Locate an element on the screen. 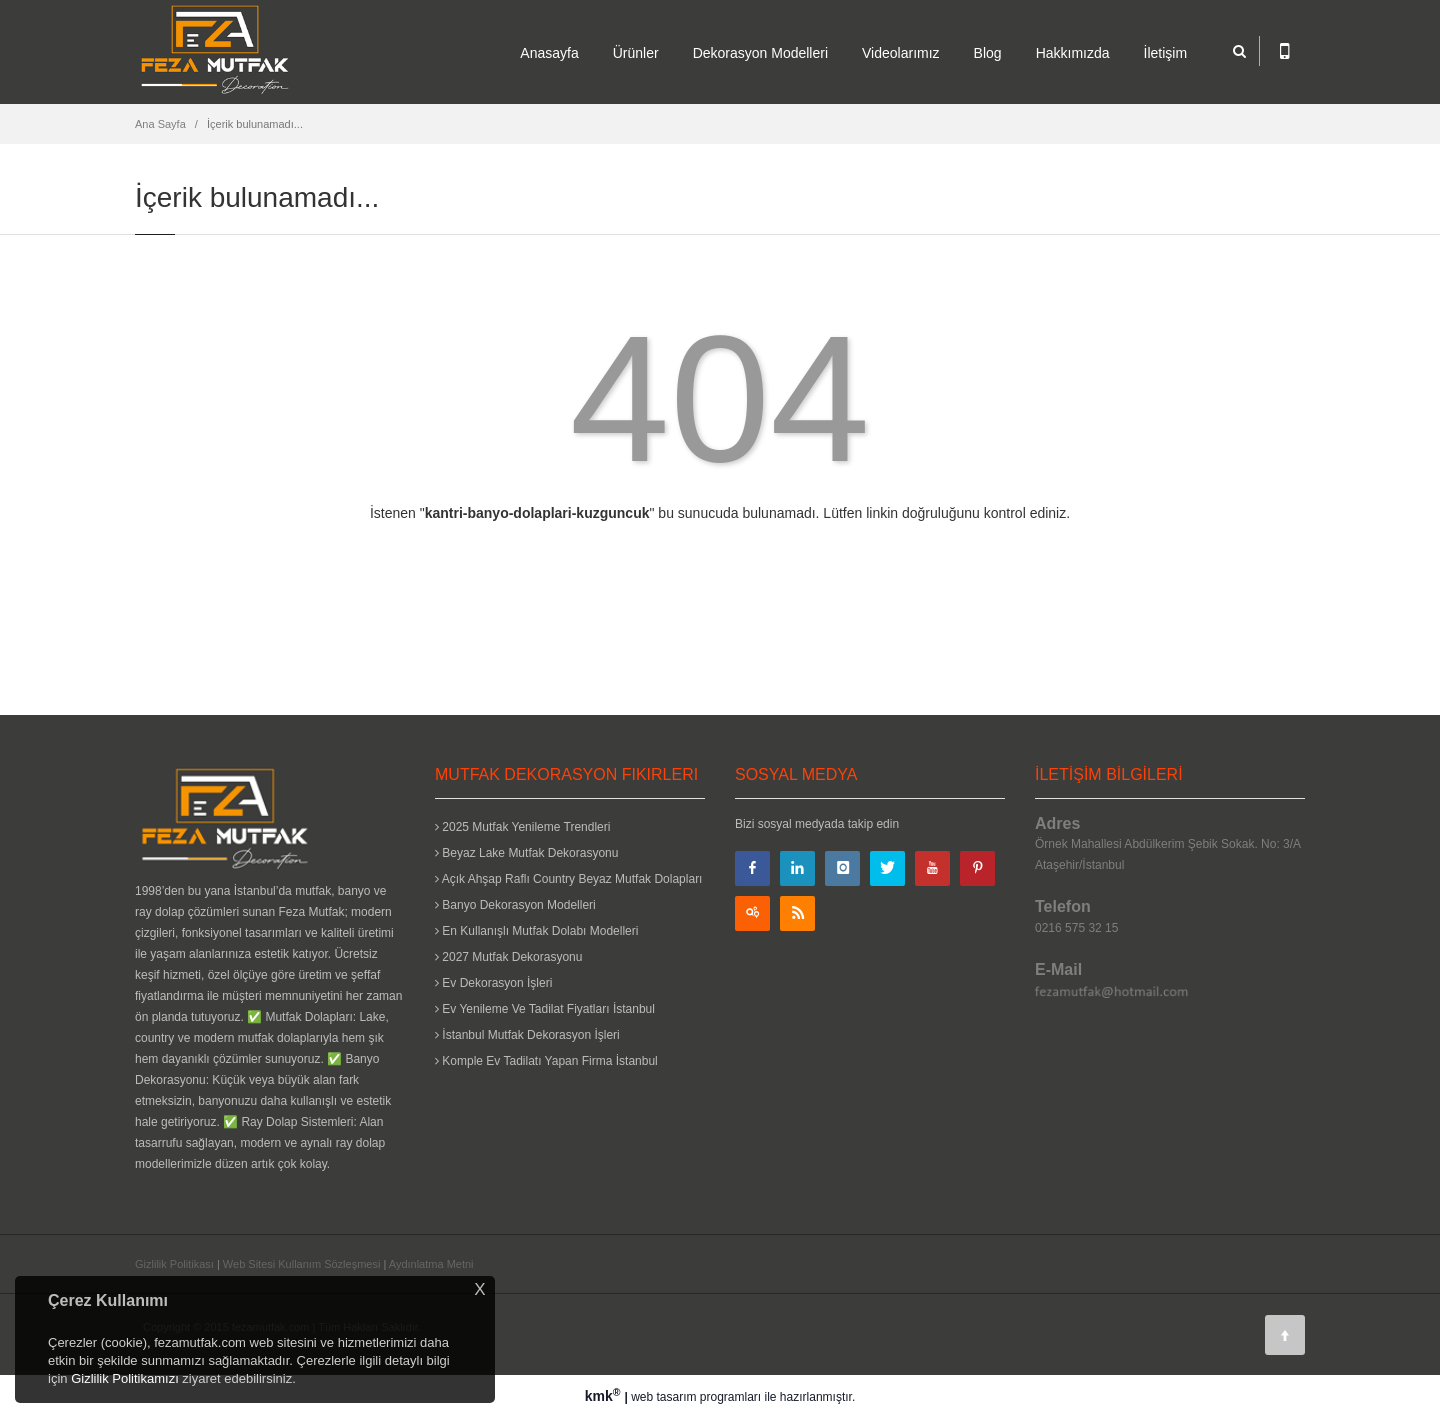  Blog is located at coordinates (988, 53).